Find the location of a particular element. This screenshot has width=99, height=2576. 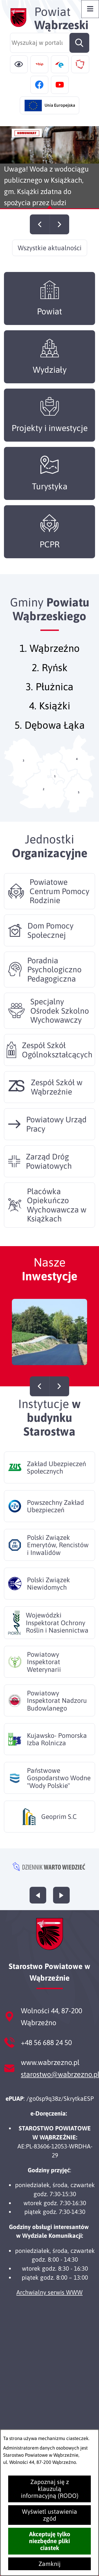

Zamknij is located at coordinates (49, 2563).